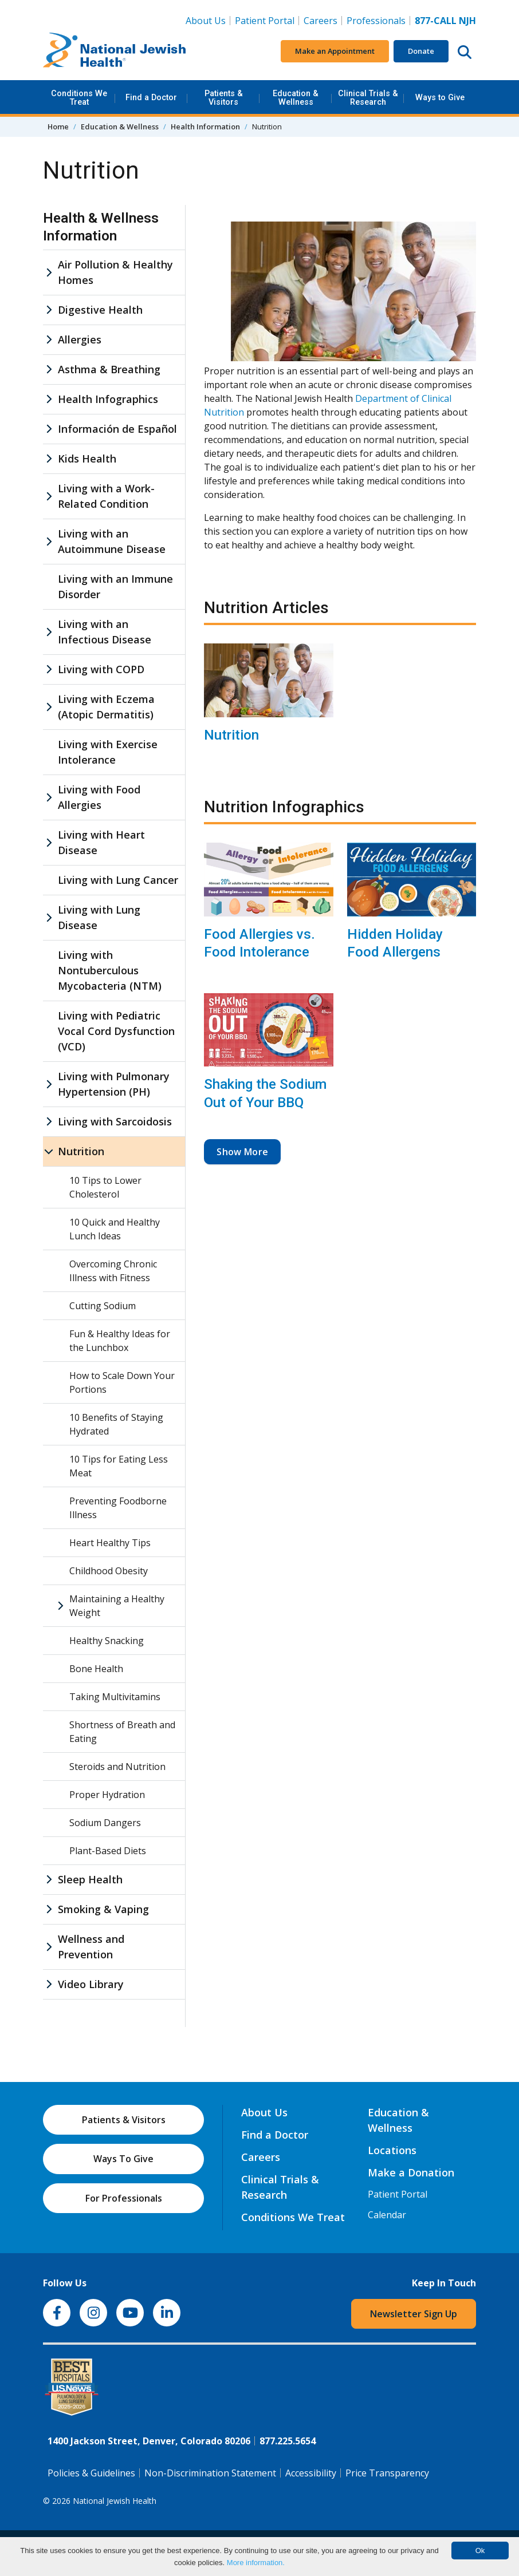 The image size is (519, 2576). I want to click on Allergies, so click(79, 339).